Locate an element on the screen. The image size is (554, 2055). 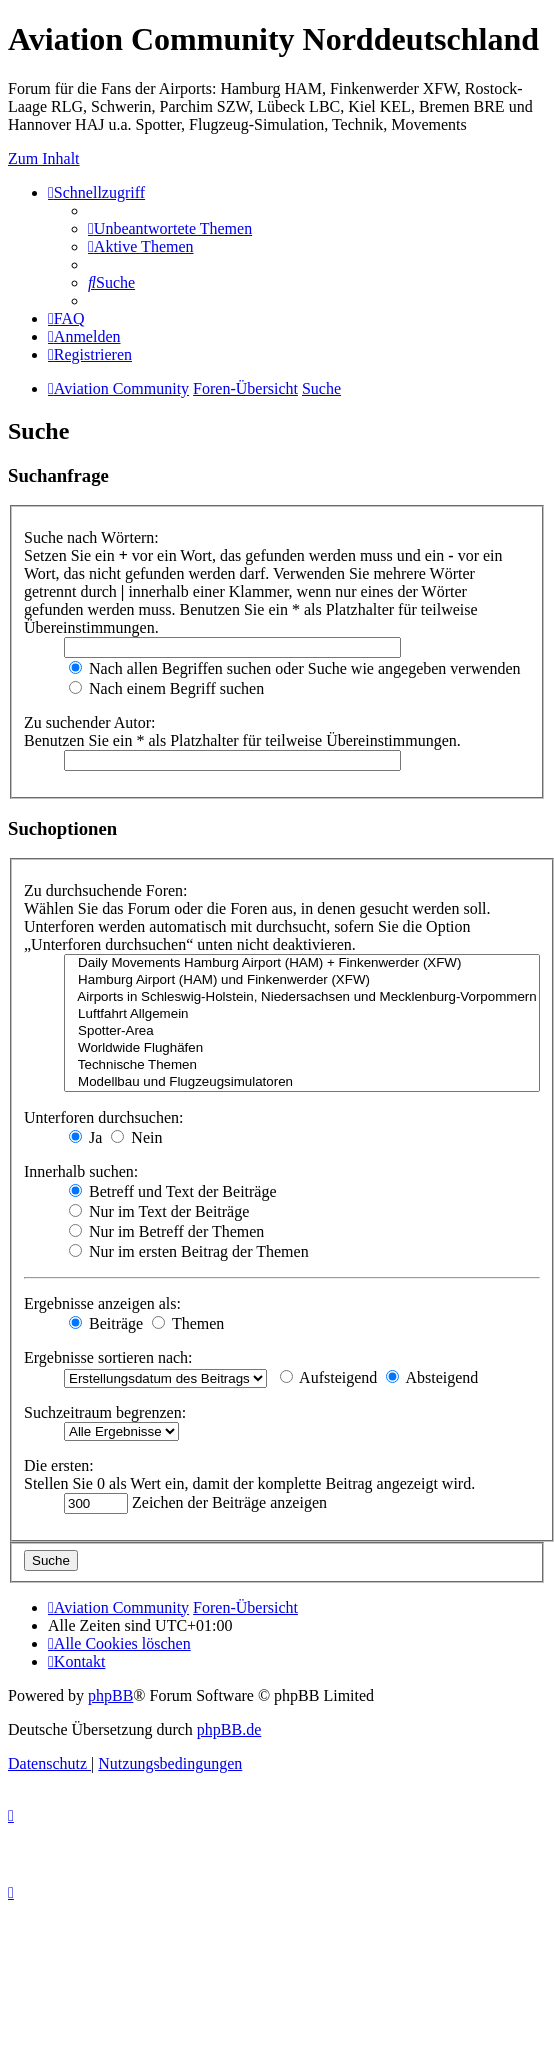
Ja is located at coordinates (85, 1137).